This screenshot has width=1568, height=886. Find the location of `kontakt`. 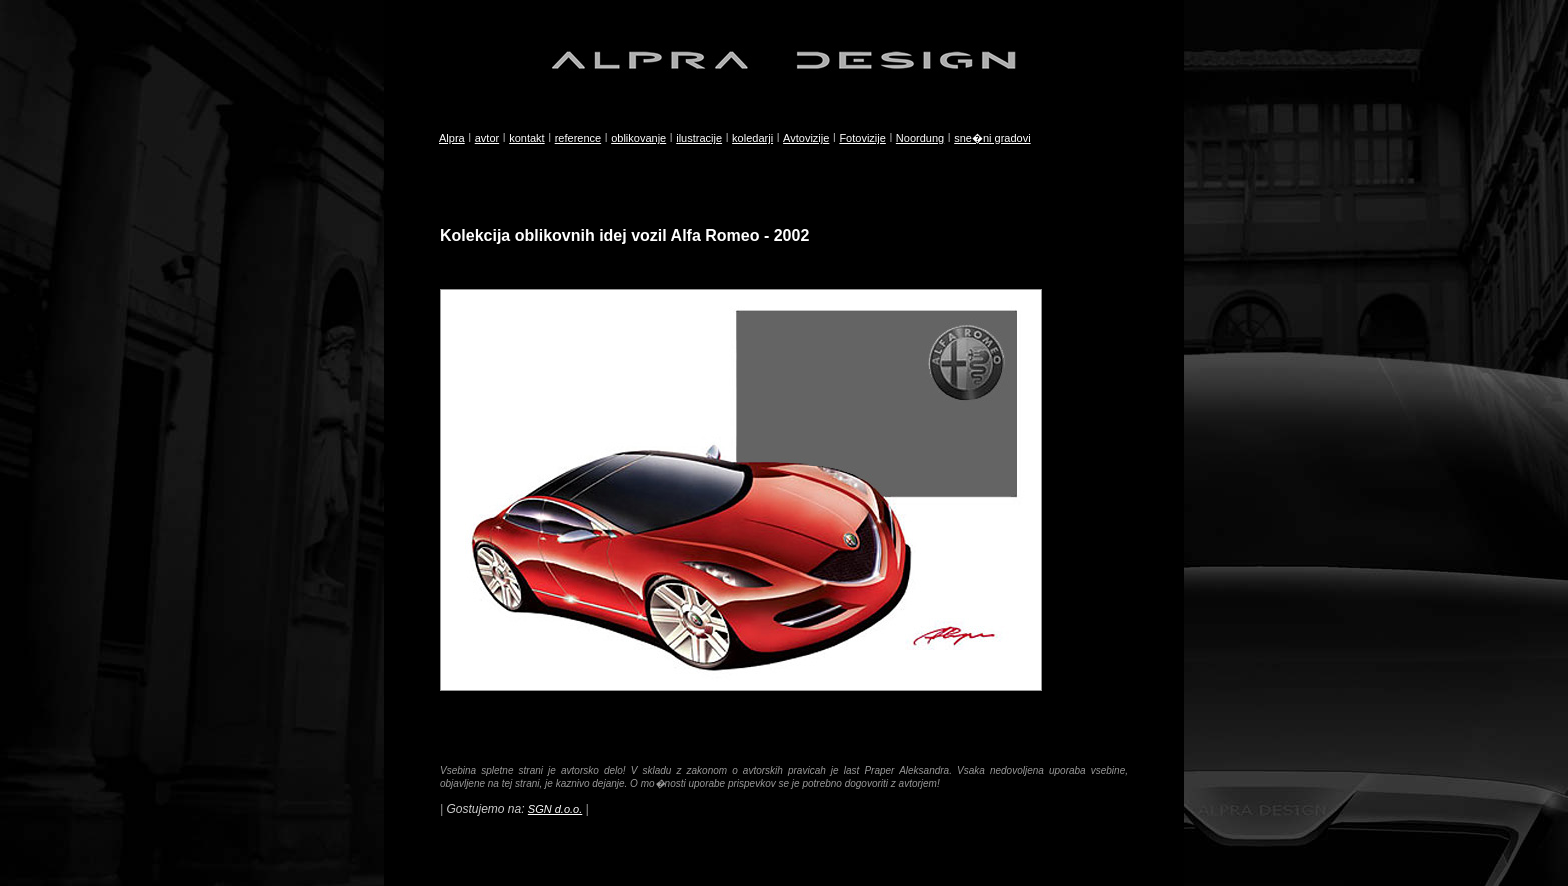

kontakt is located at coordinates (526, 138).